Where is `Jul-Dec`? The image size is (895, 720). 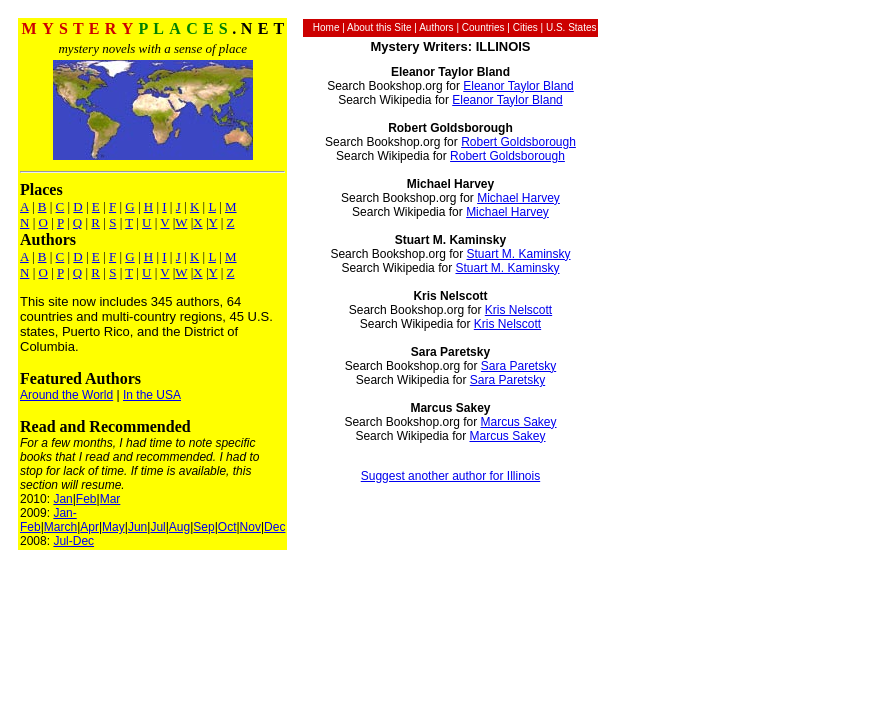
Jul-Dec is located at coordinates (73, 541).